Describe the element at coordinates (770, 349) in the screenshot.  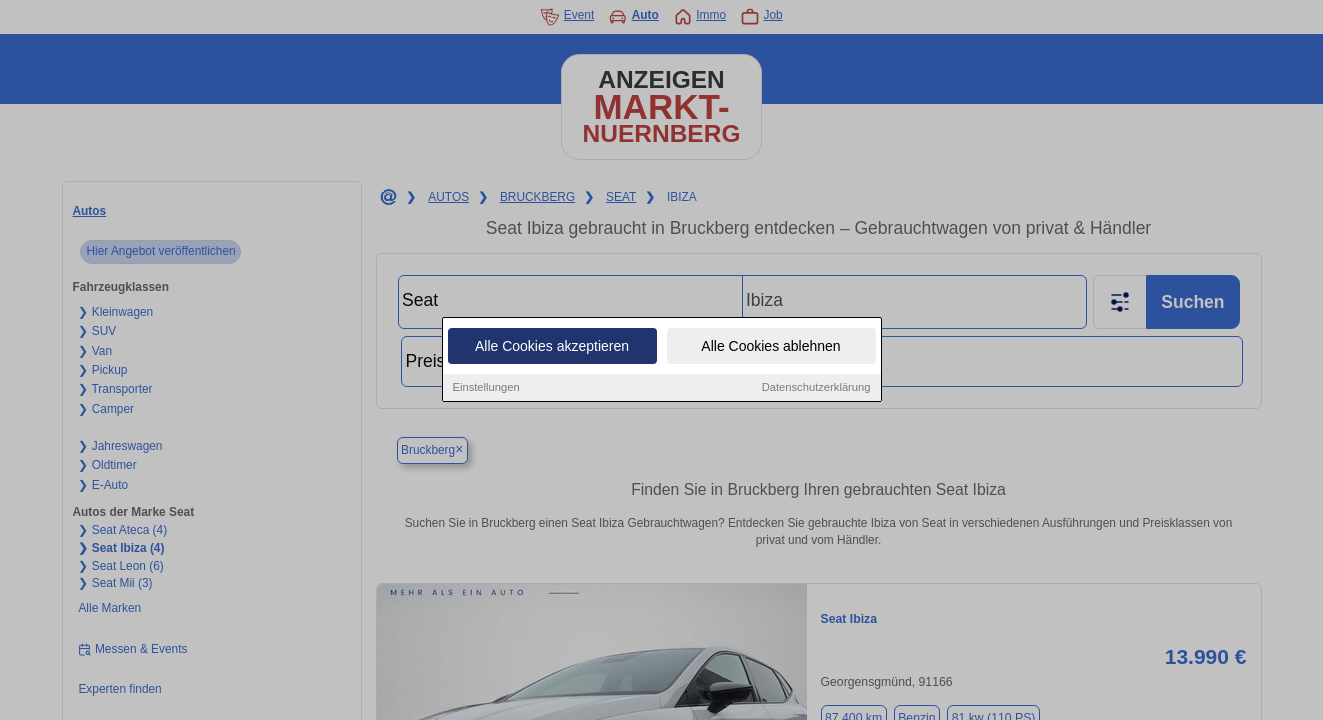
I see `Alle Cookies ablehnen` at that location.